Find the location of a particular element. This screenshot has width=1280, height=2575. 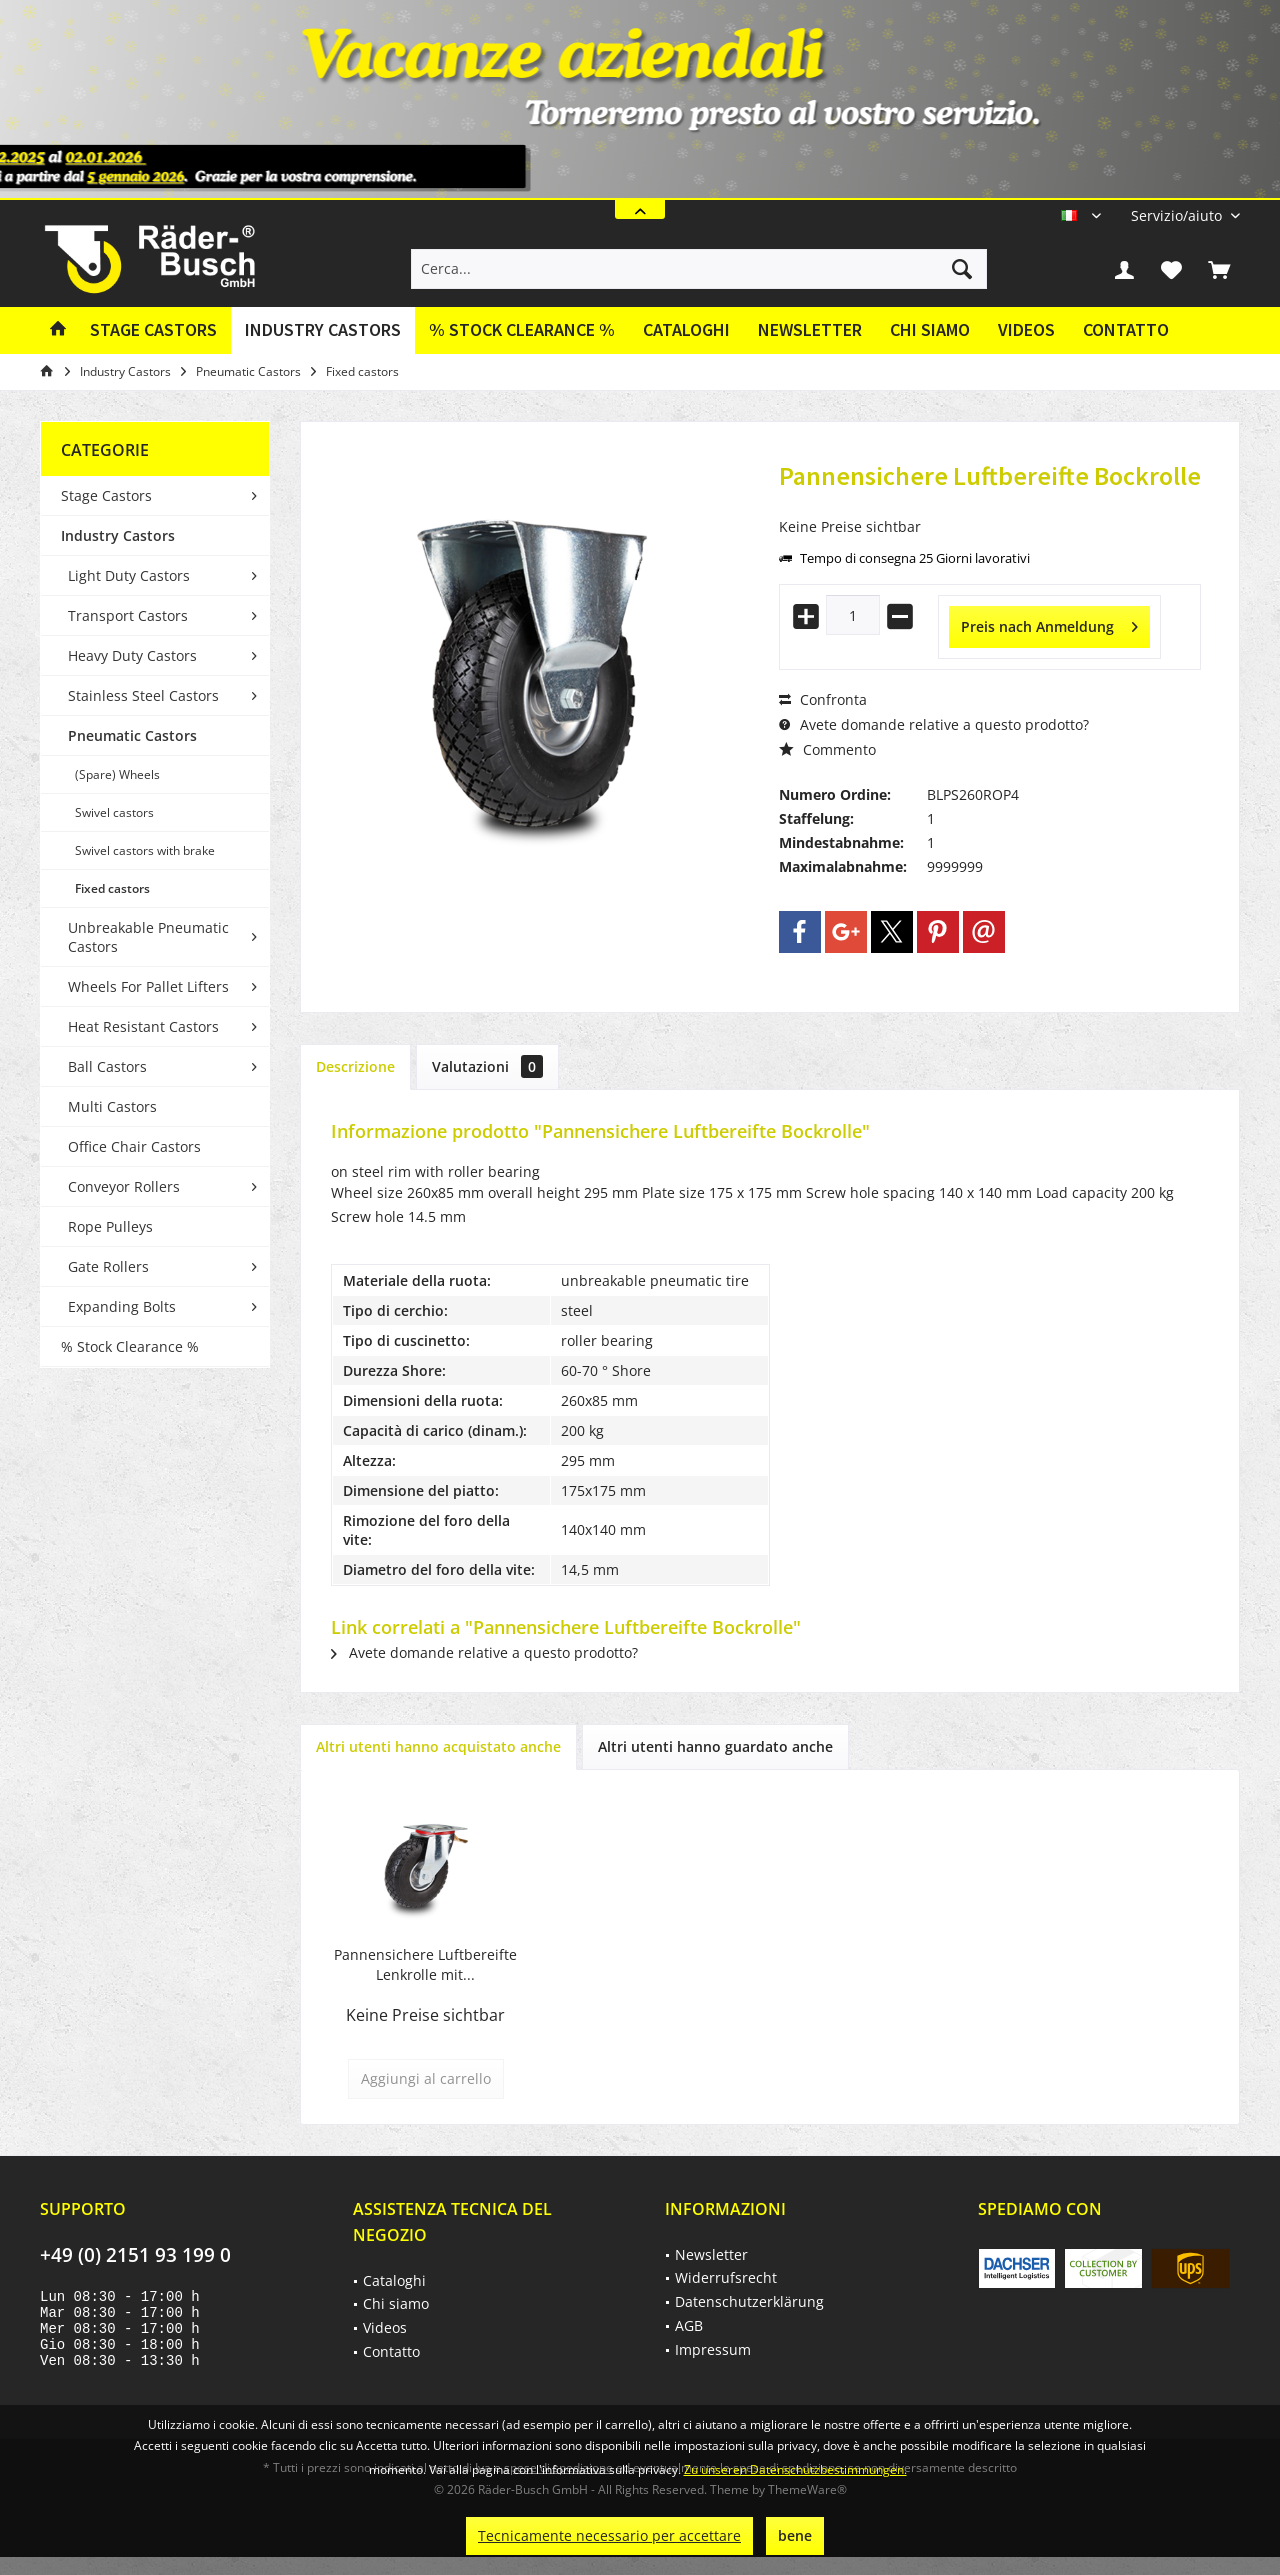

Pannensichere Luftbereifte Lenkrolle mit... is located at coordinates (425, 1964).